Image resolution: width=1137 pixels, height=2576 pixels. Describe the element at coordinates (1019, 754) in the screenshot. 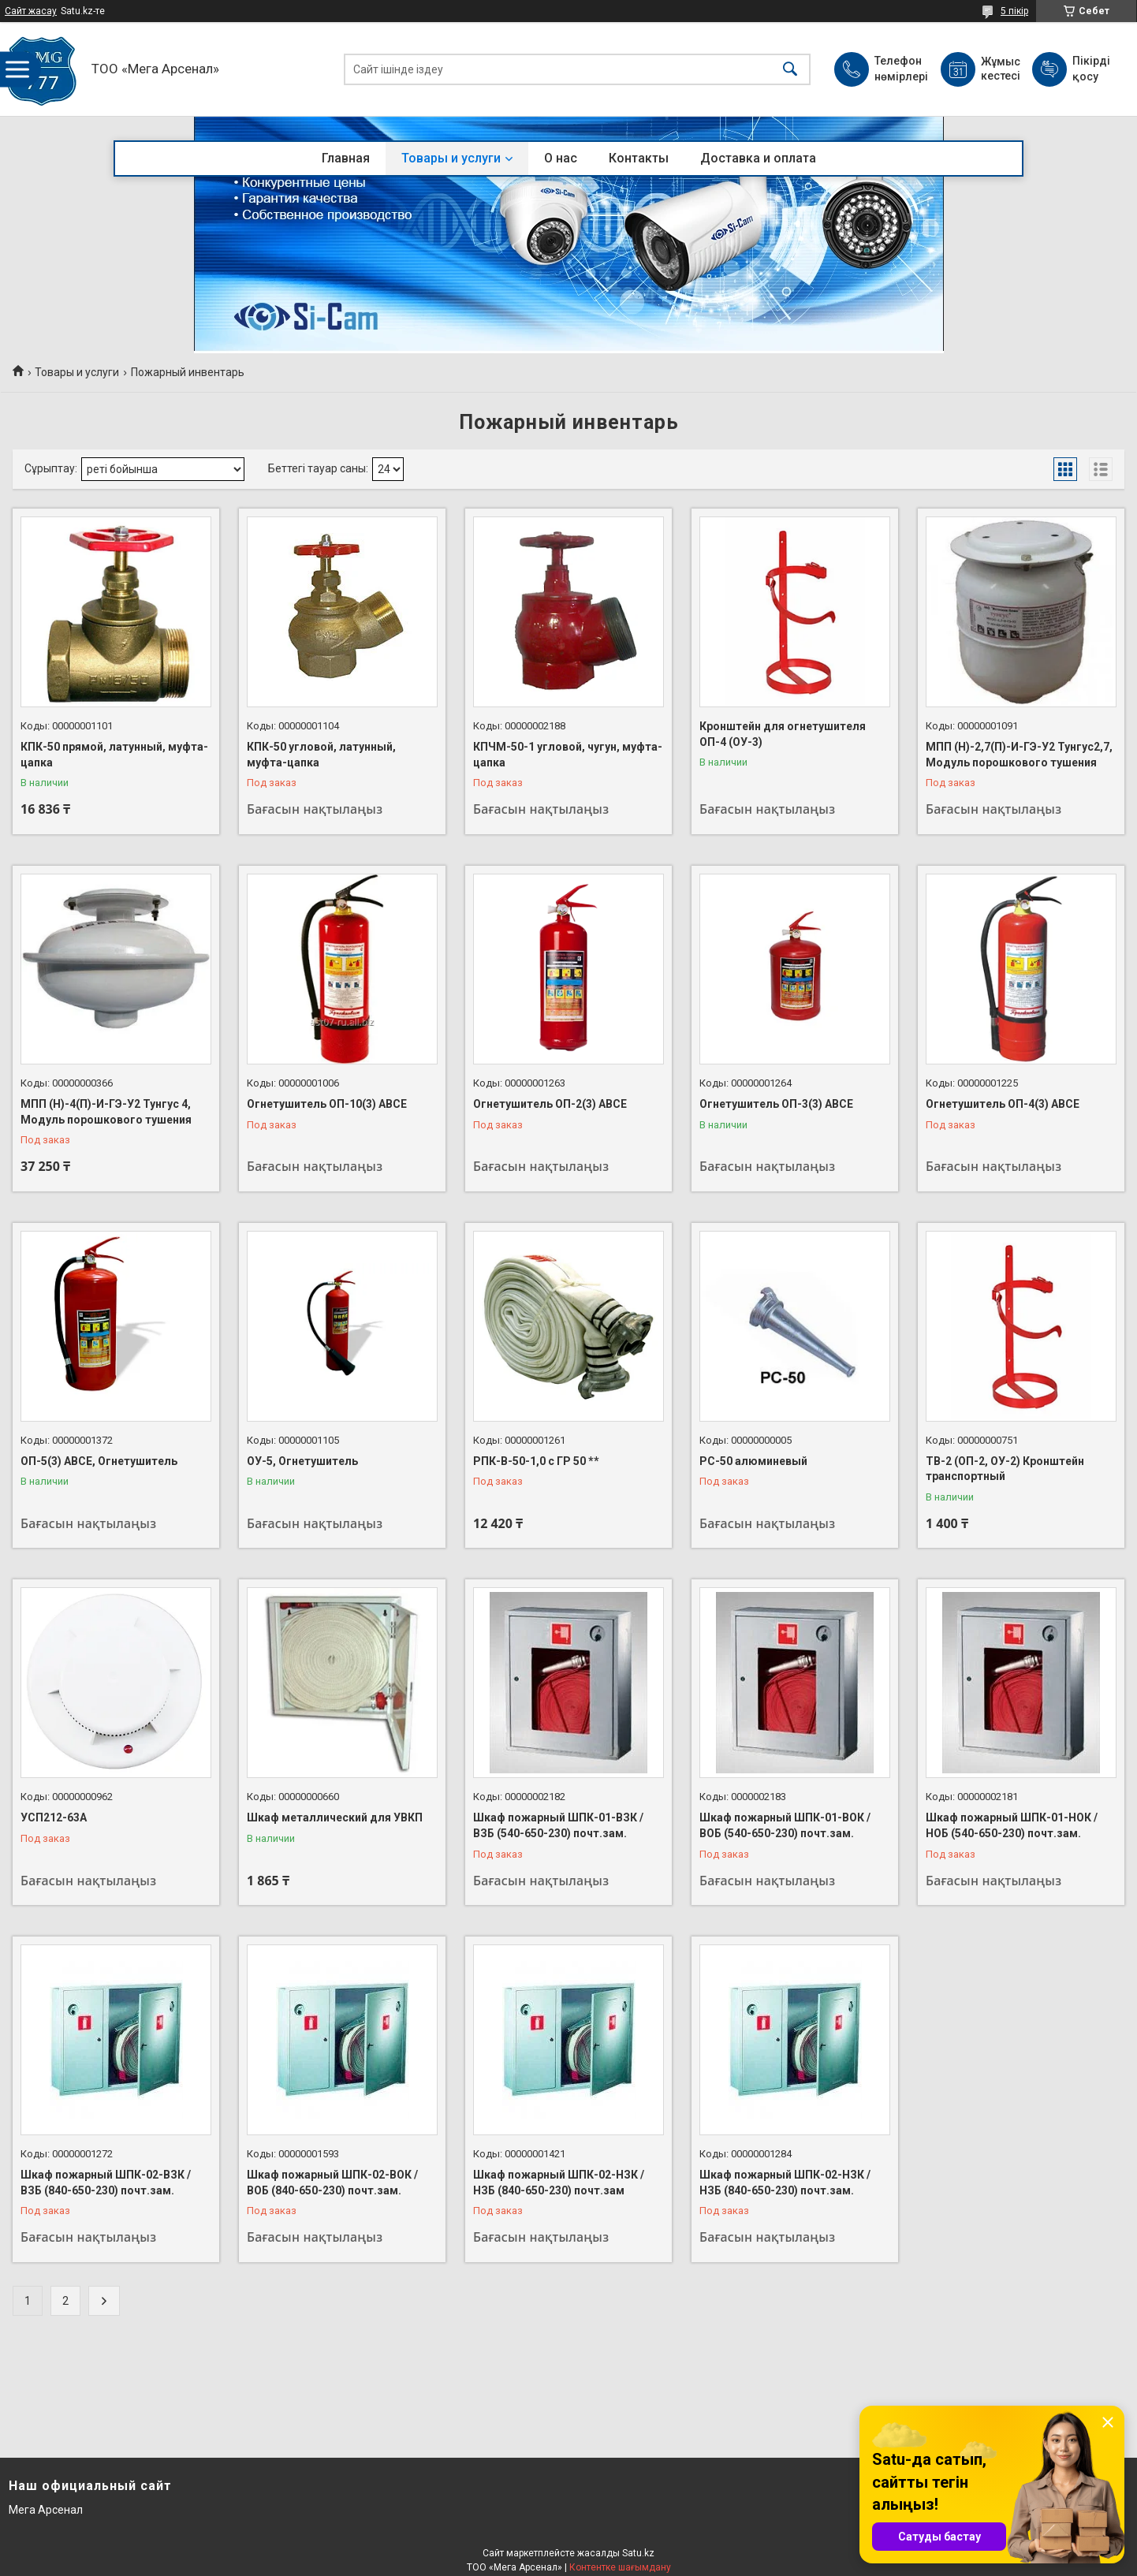

I see `МПП (Н)-2,7(П)-И-ГЭ-У2 Тунгус2,7, Модуль порошкового тушения` at that location.